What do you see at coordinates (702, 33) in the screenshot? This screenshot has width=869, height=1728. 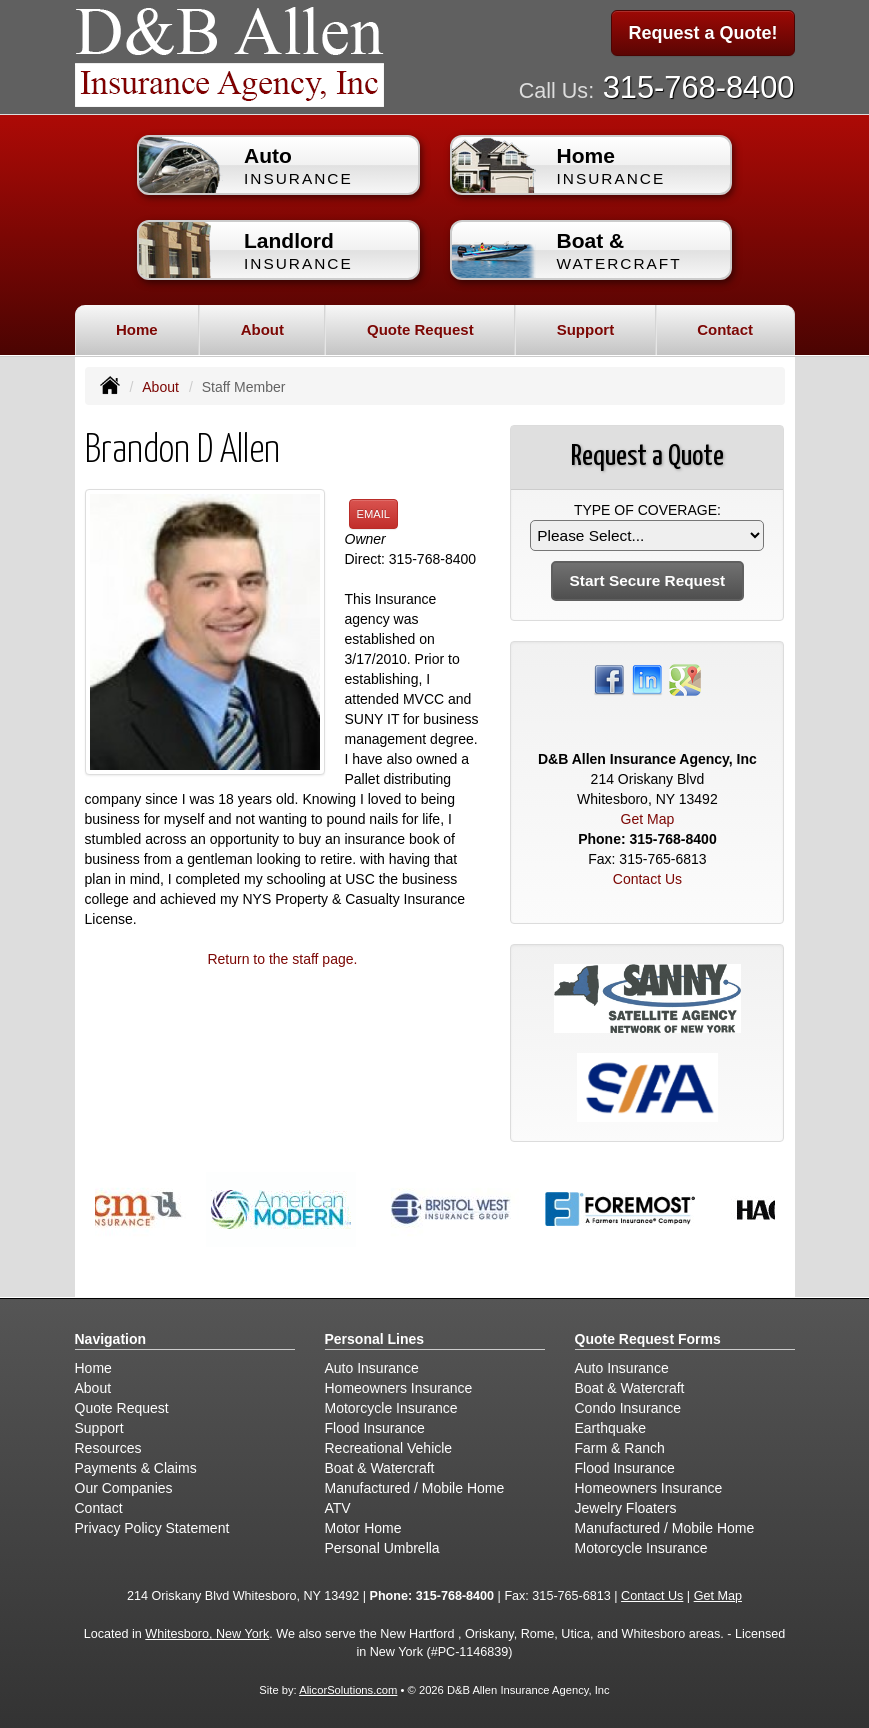 I see `Request a Quote!` at bounding box center [702, 33].